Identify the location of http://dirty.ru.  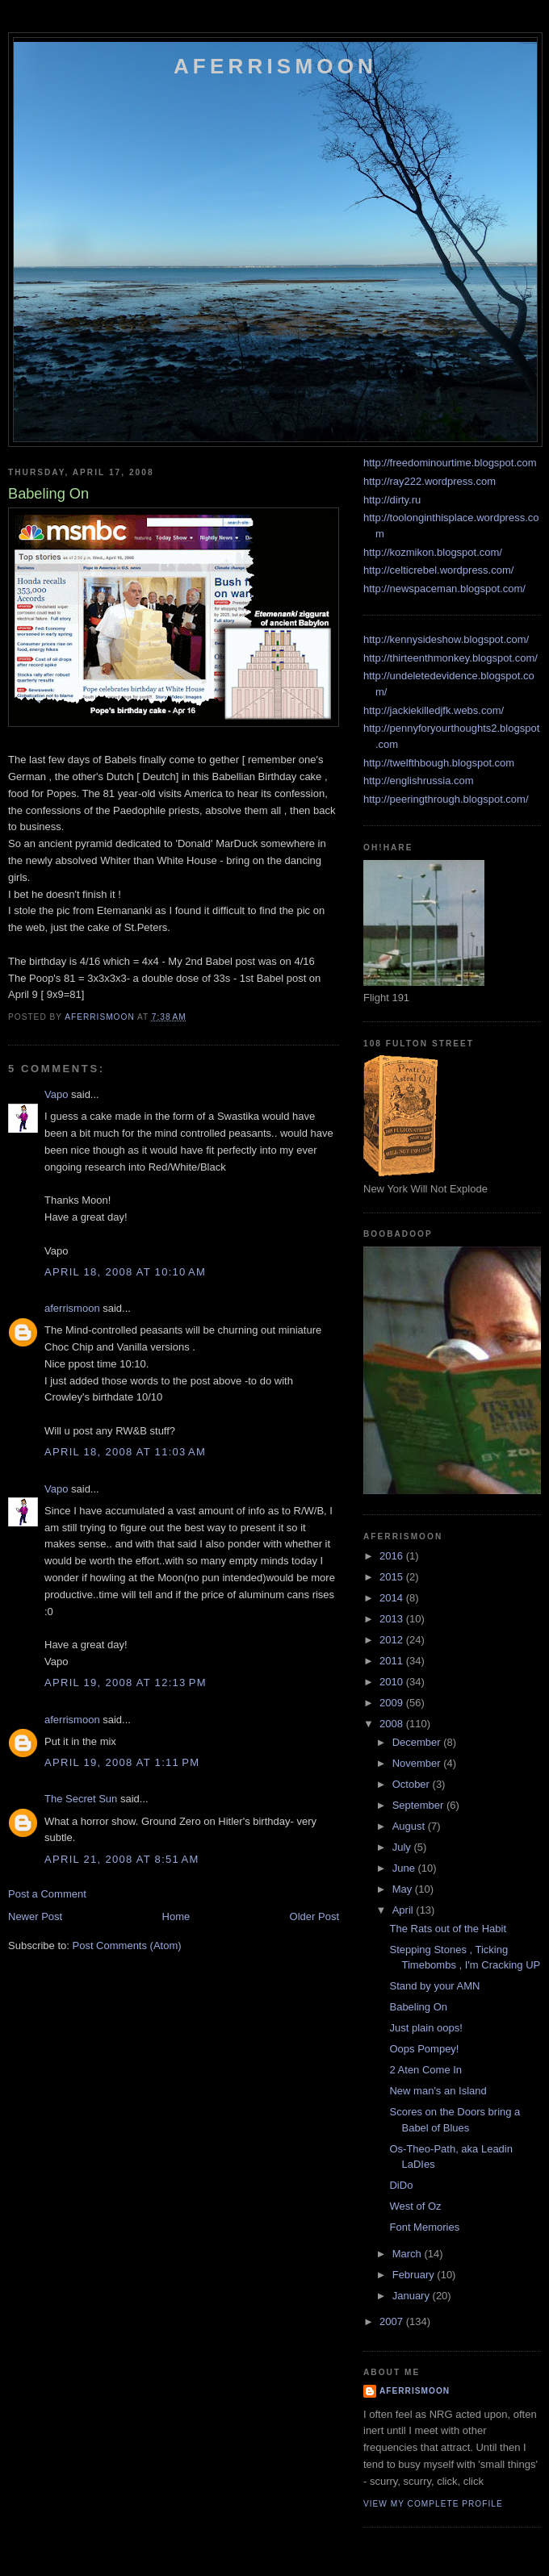
(392, 500).